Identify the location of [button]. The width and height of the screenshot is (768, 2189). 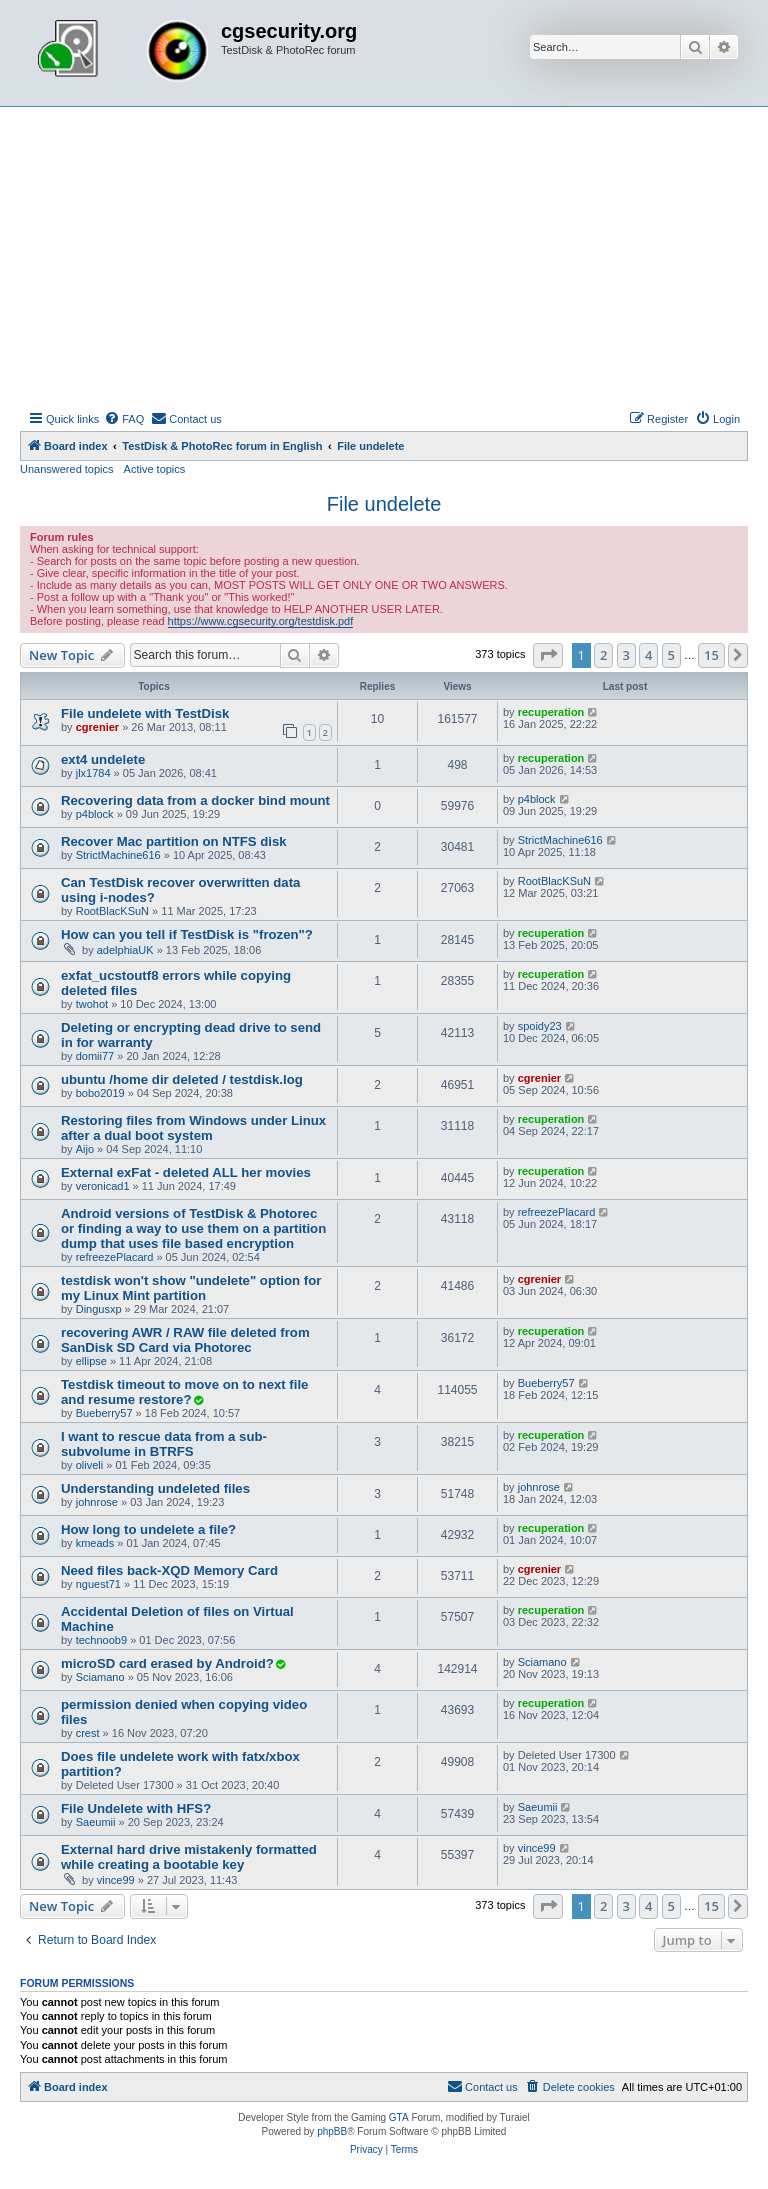
(548, 655).